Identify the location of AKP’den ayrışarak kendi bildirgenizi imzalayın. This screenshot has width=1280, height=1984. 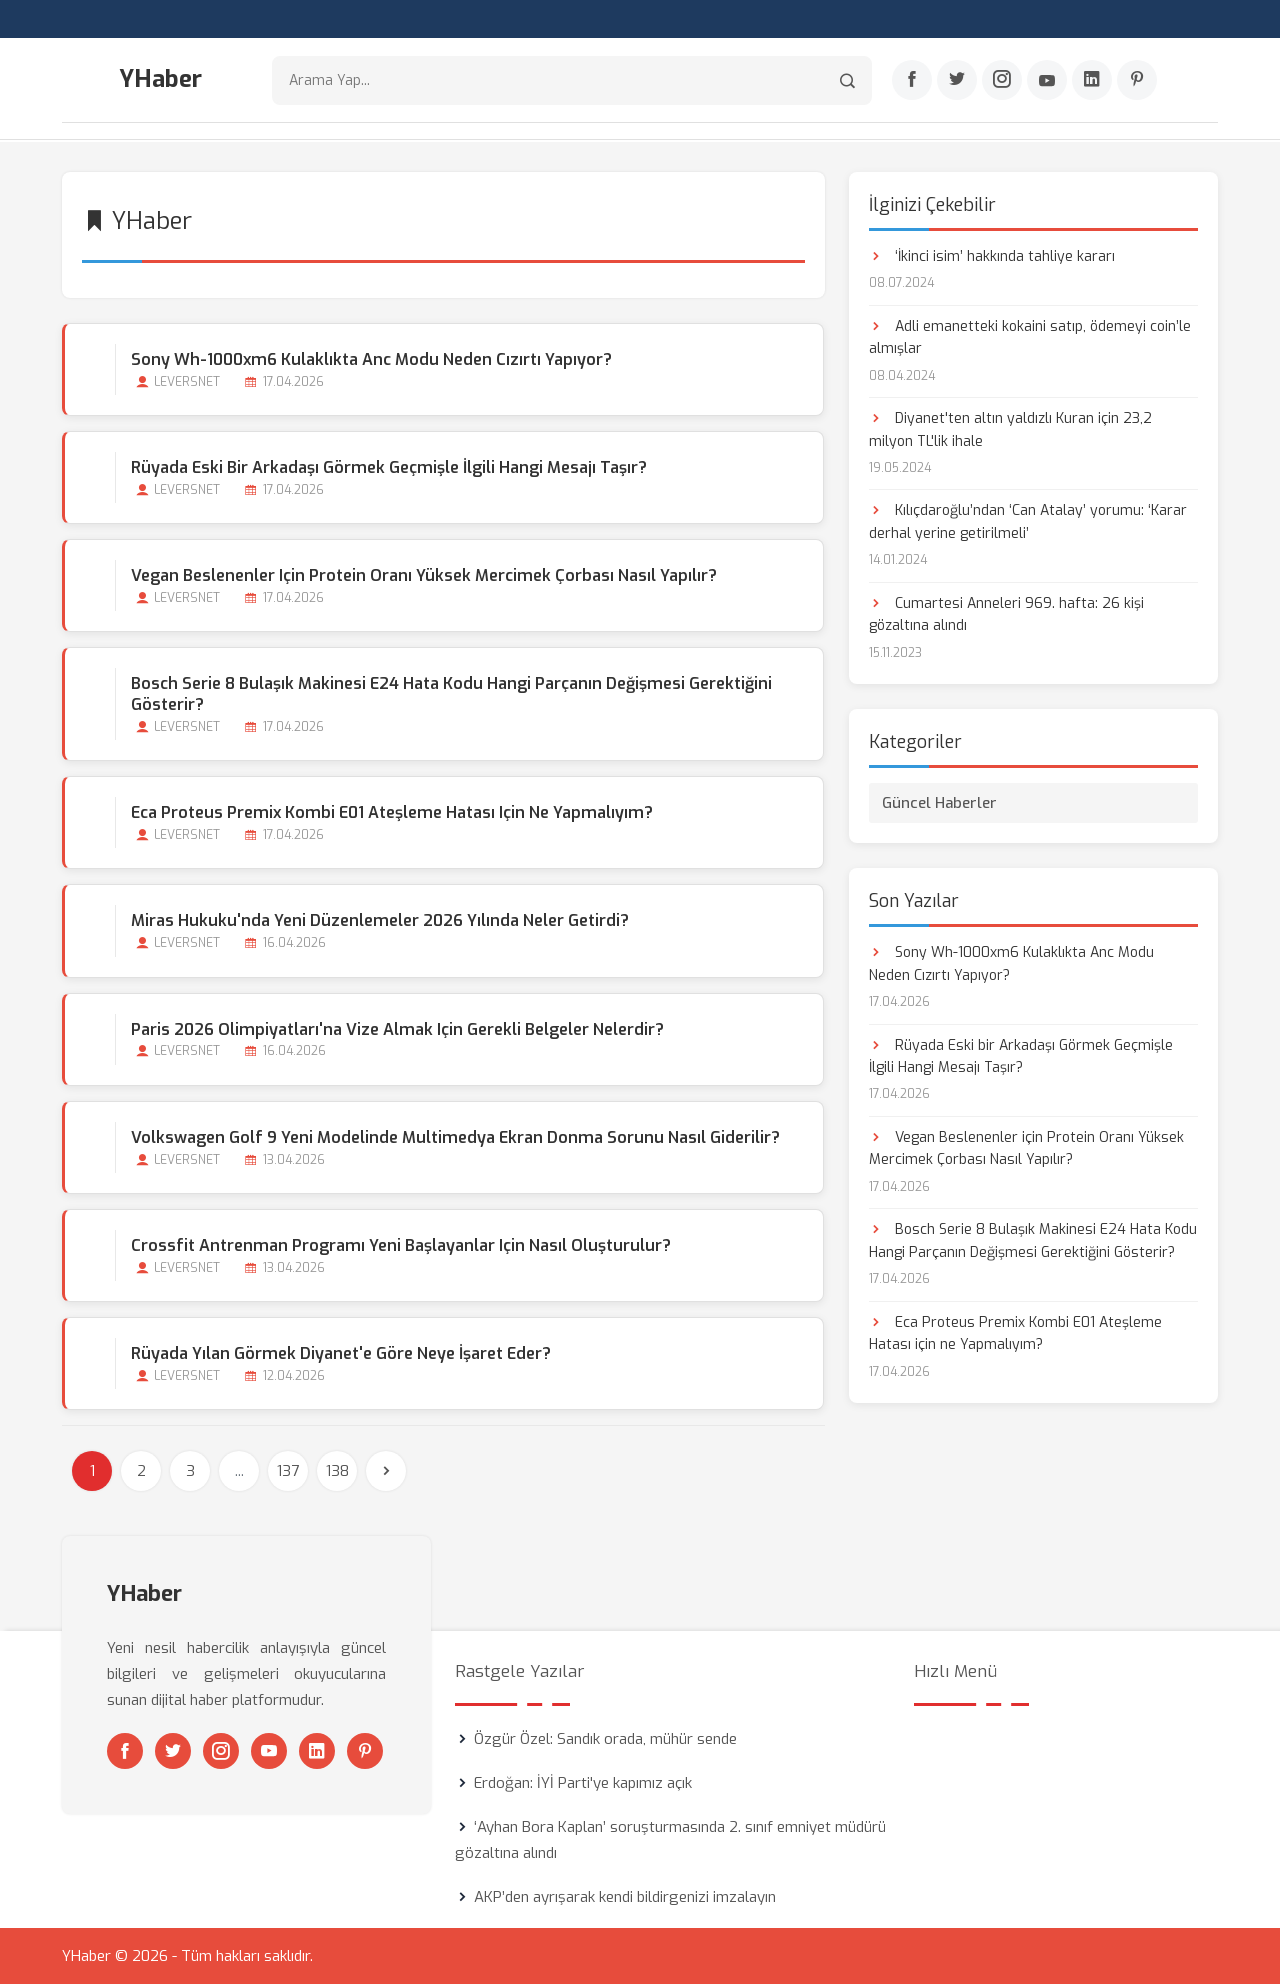
(625, 1897).